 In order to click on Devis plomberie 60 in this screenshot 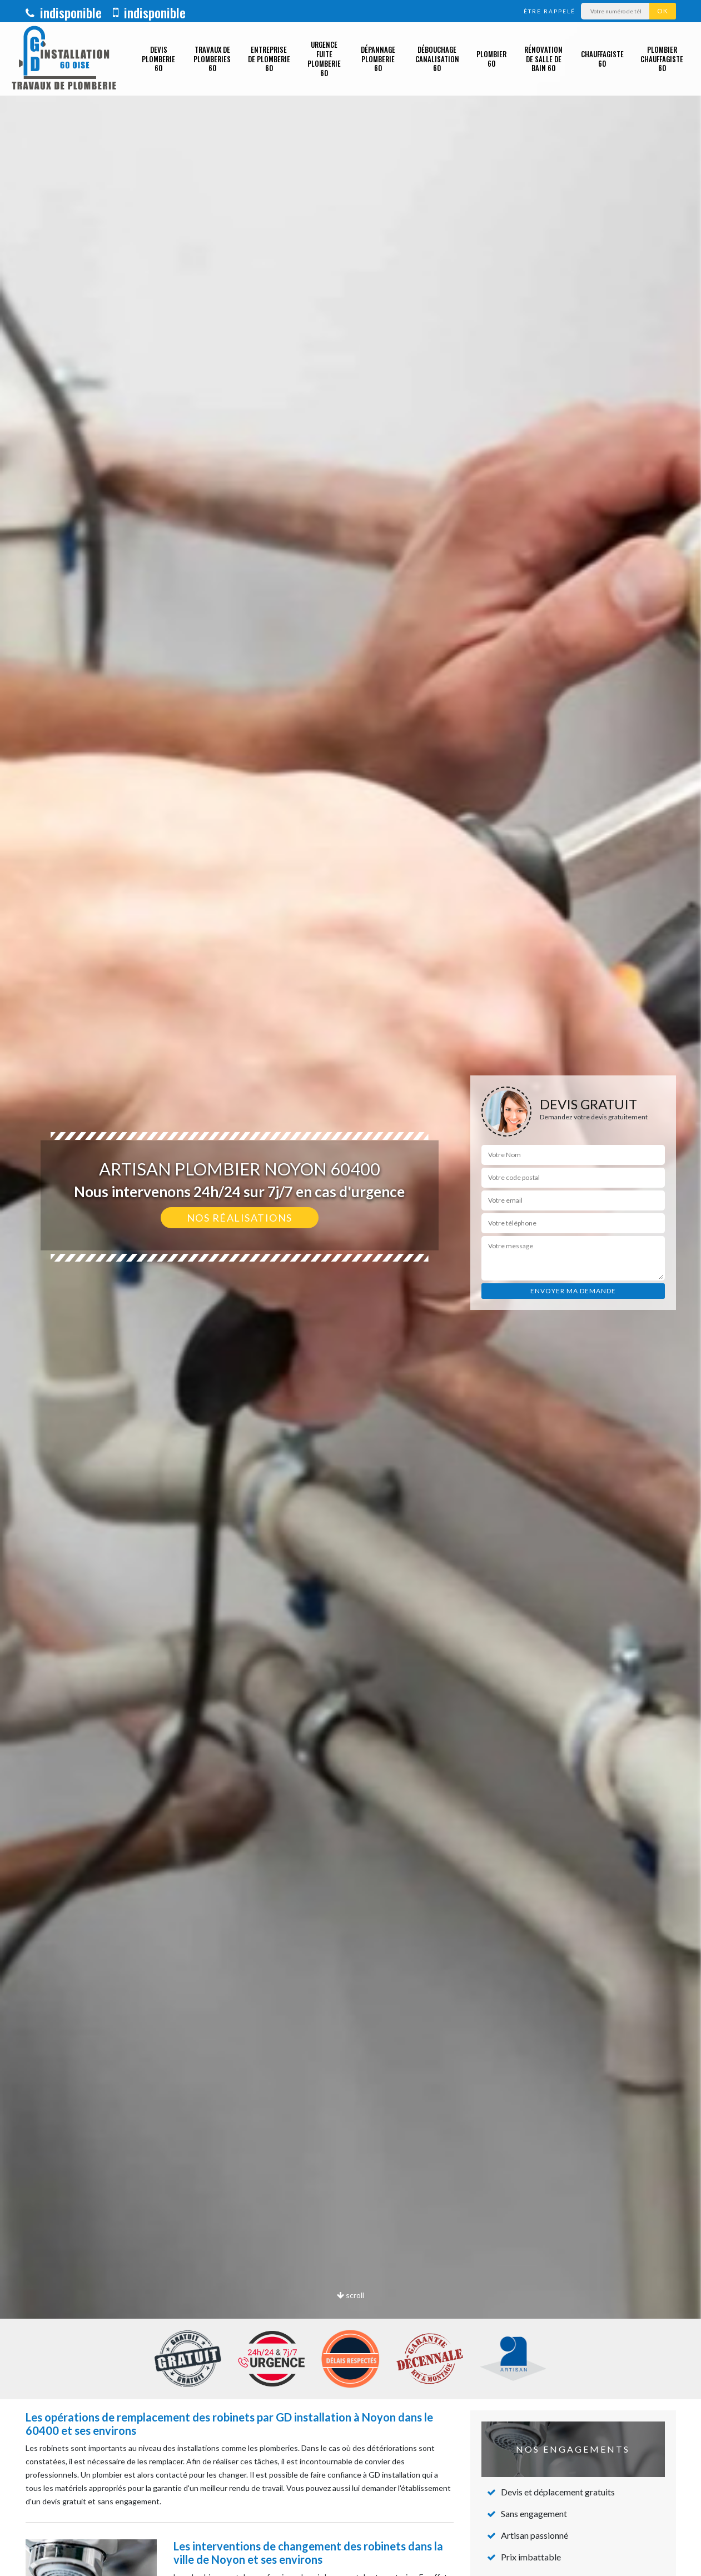, I will do `click(158, 59)`.